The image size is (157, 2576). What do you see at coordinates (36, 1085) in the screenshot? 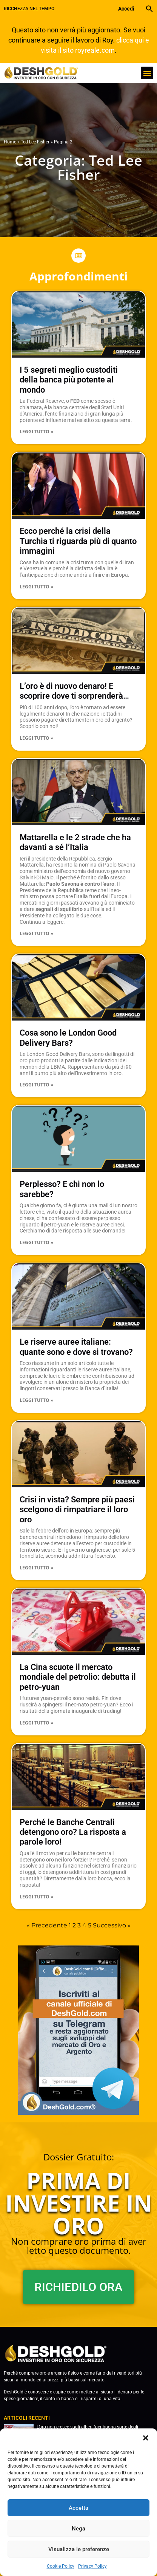
I see `Leggi Tutto » [Leggi tutto Cosa sono le London Good Delivery Bars?]` at bounding box center [36, 1085].